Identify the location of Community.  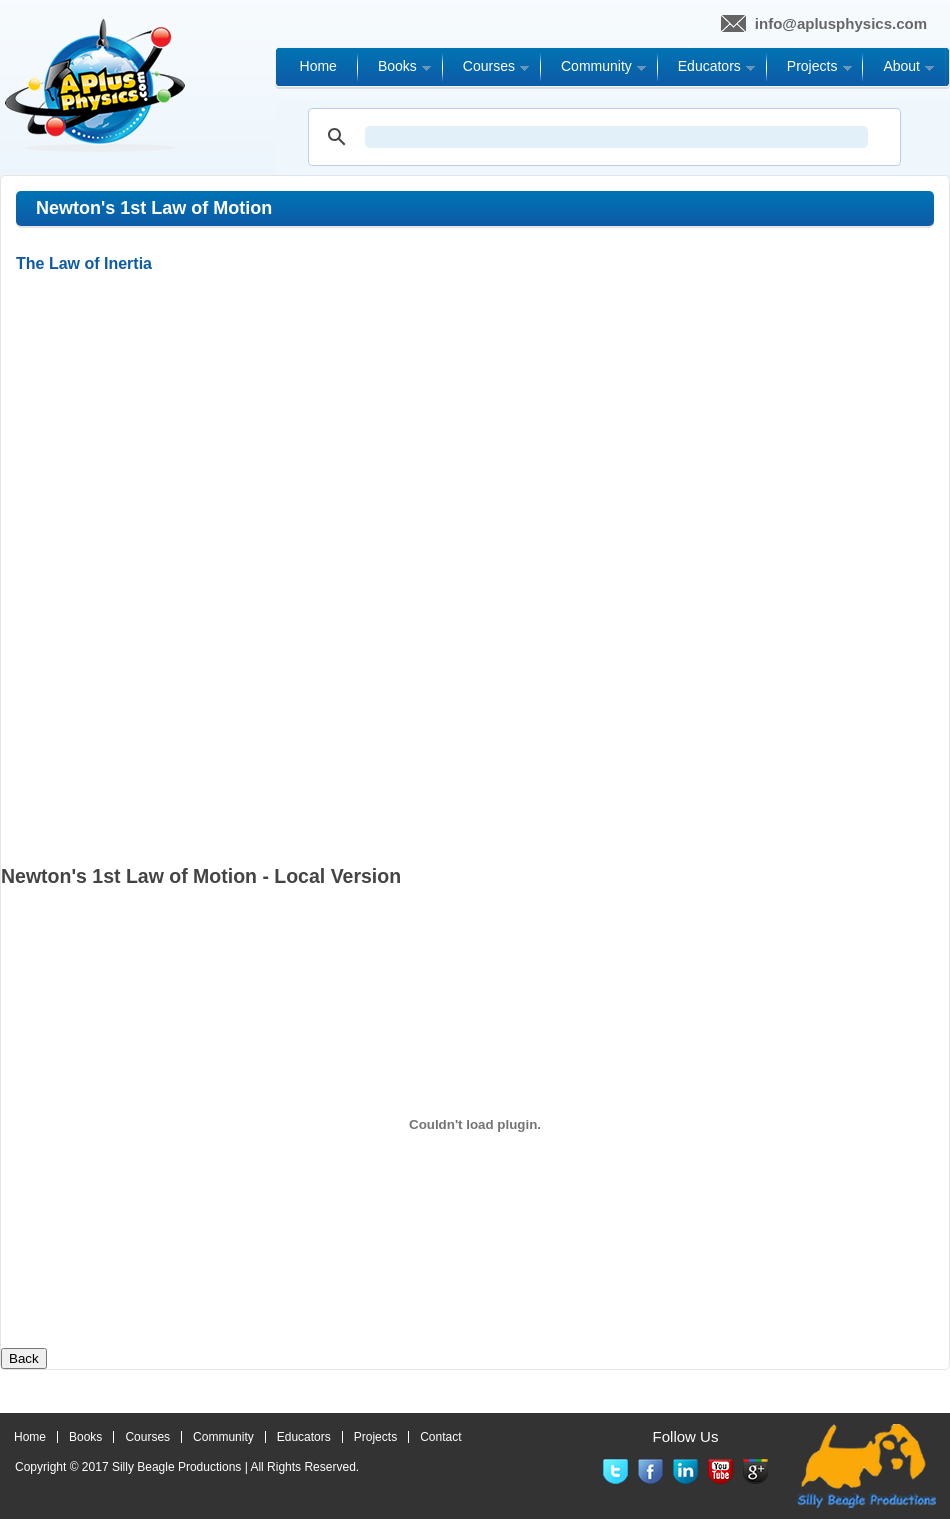
(223, 1437).